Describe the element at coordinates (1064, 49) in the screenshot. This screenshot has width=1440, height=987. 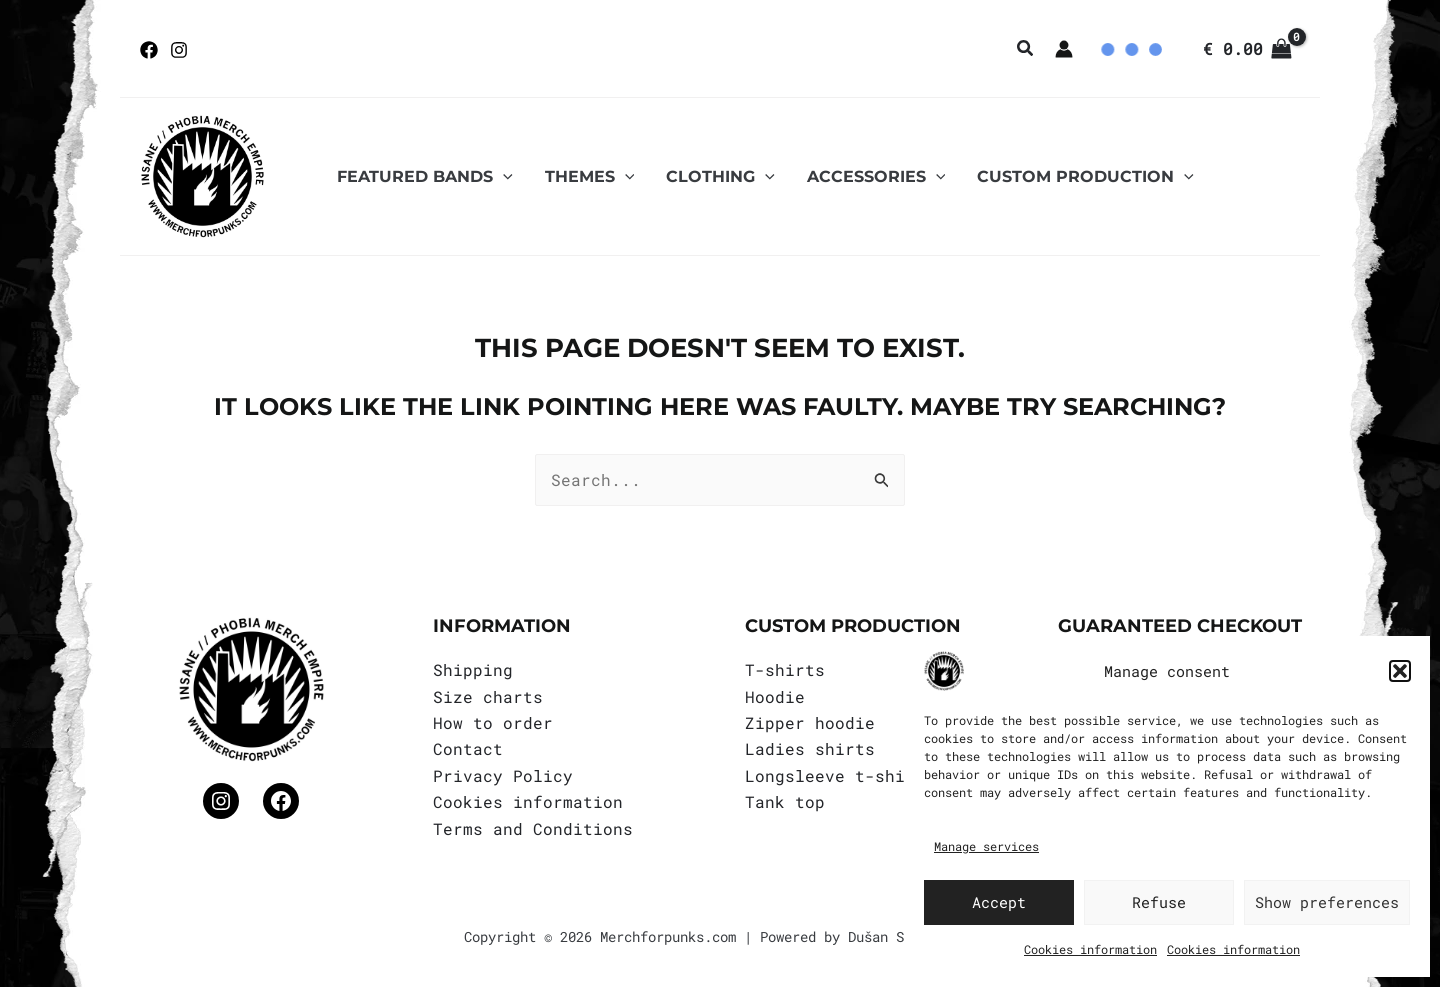
I see `[Account icon link]` at that location.